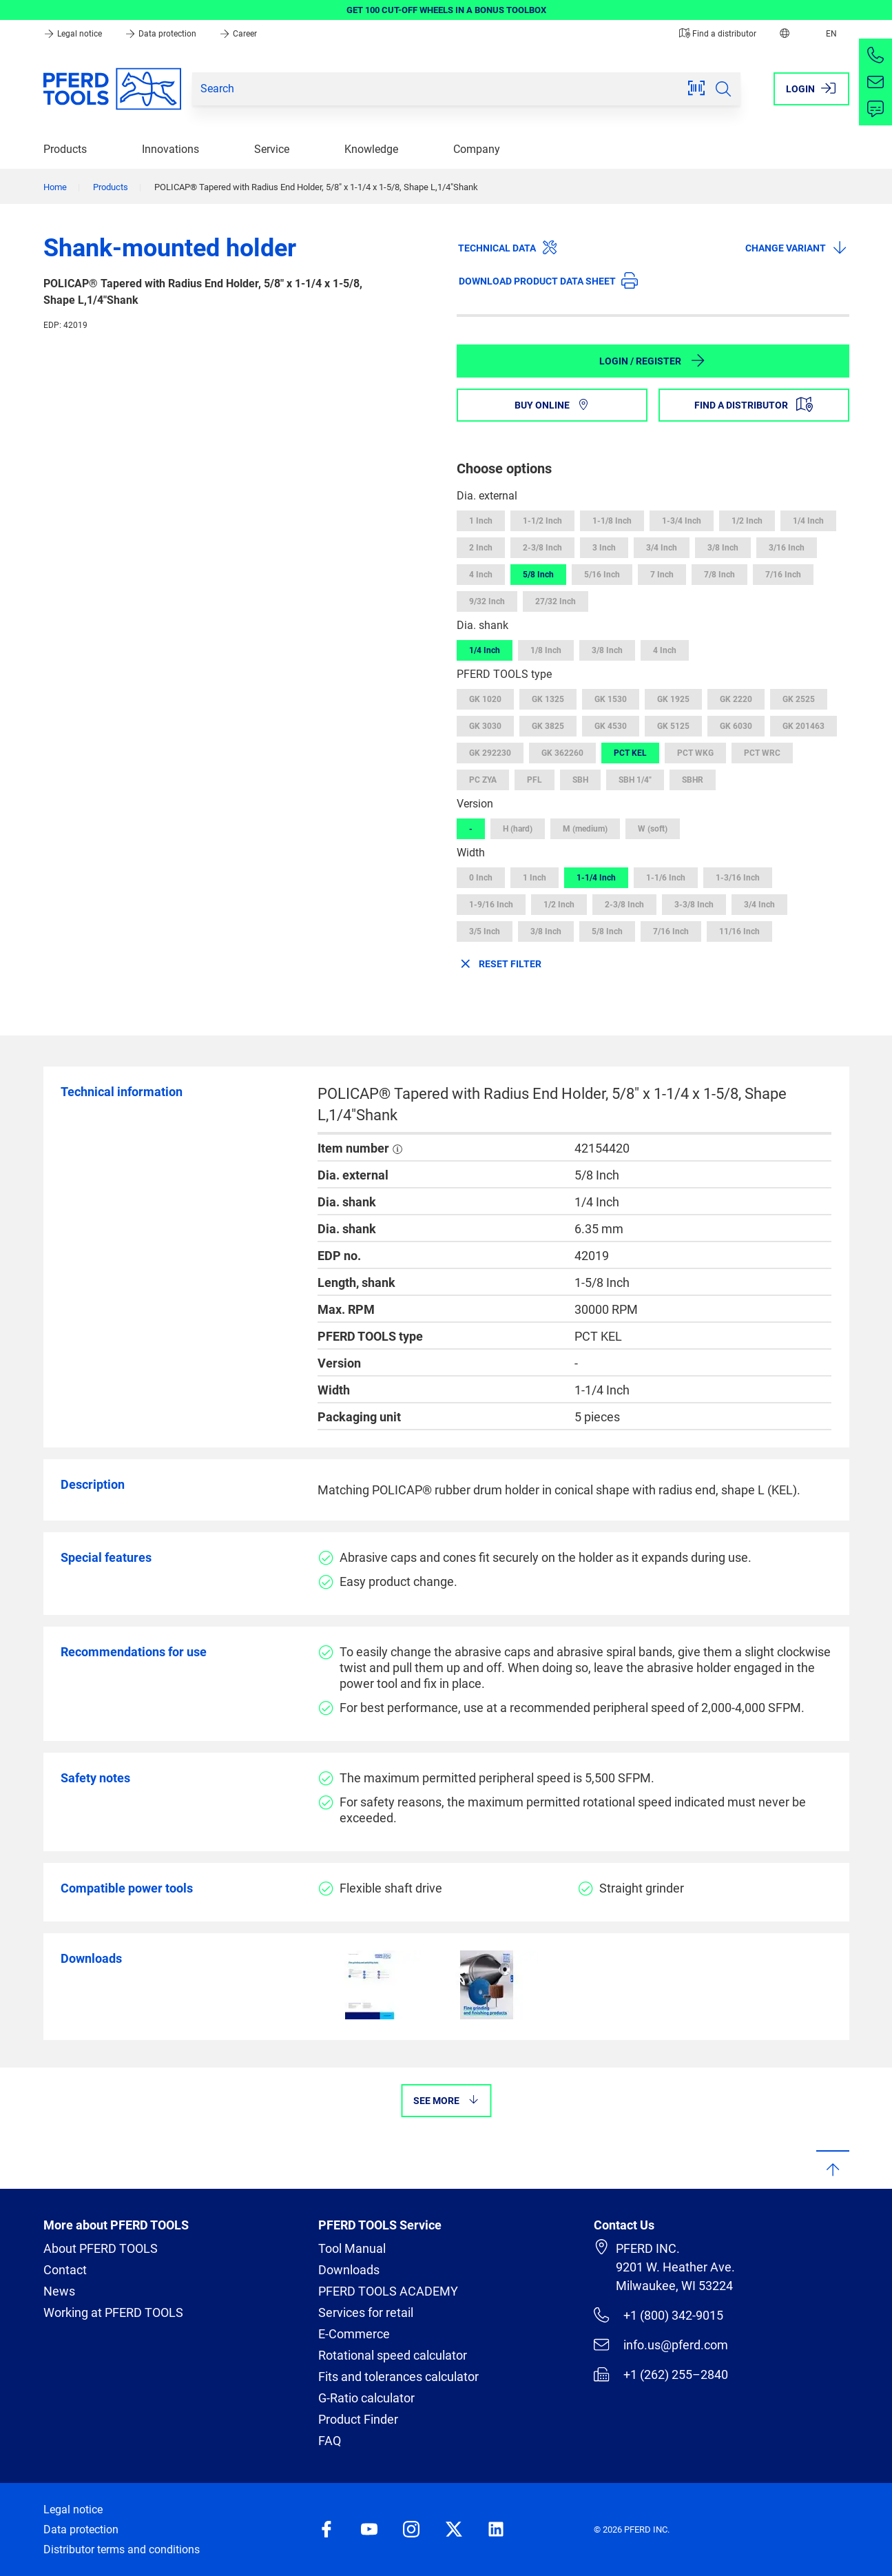 This screenshot has width=892, height=2576. Describe the element at coordinates (596, 878) in the screenshot. I see `1-1/4 Inch` at that location.